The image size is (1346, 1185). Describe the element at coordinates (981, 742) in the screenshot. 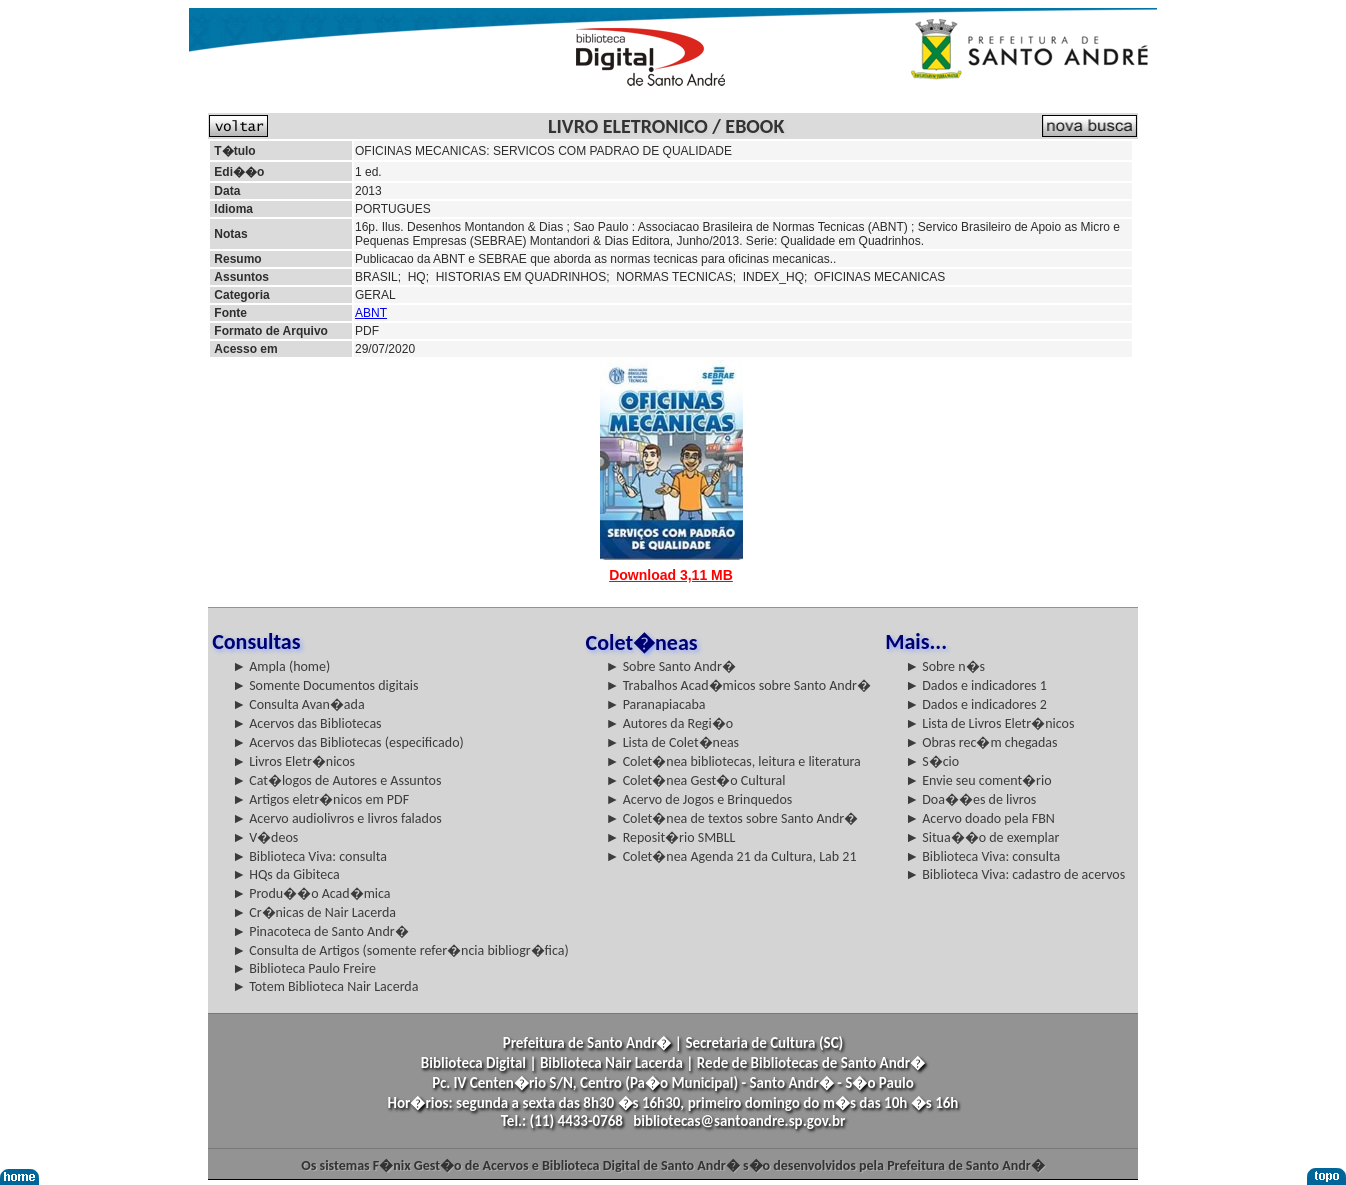

I see `► Obras rec�m chegadas` at that location.